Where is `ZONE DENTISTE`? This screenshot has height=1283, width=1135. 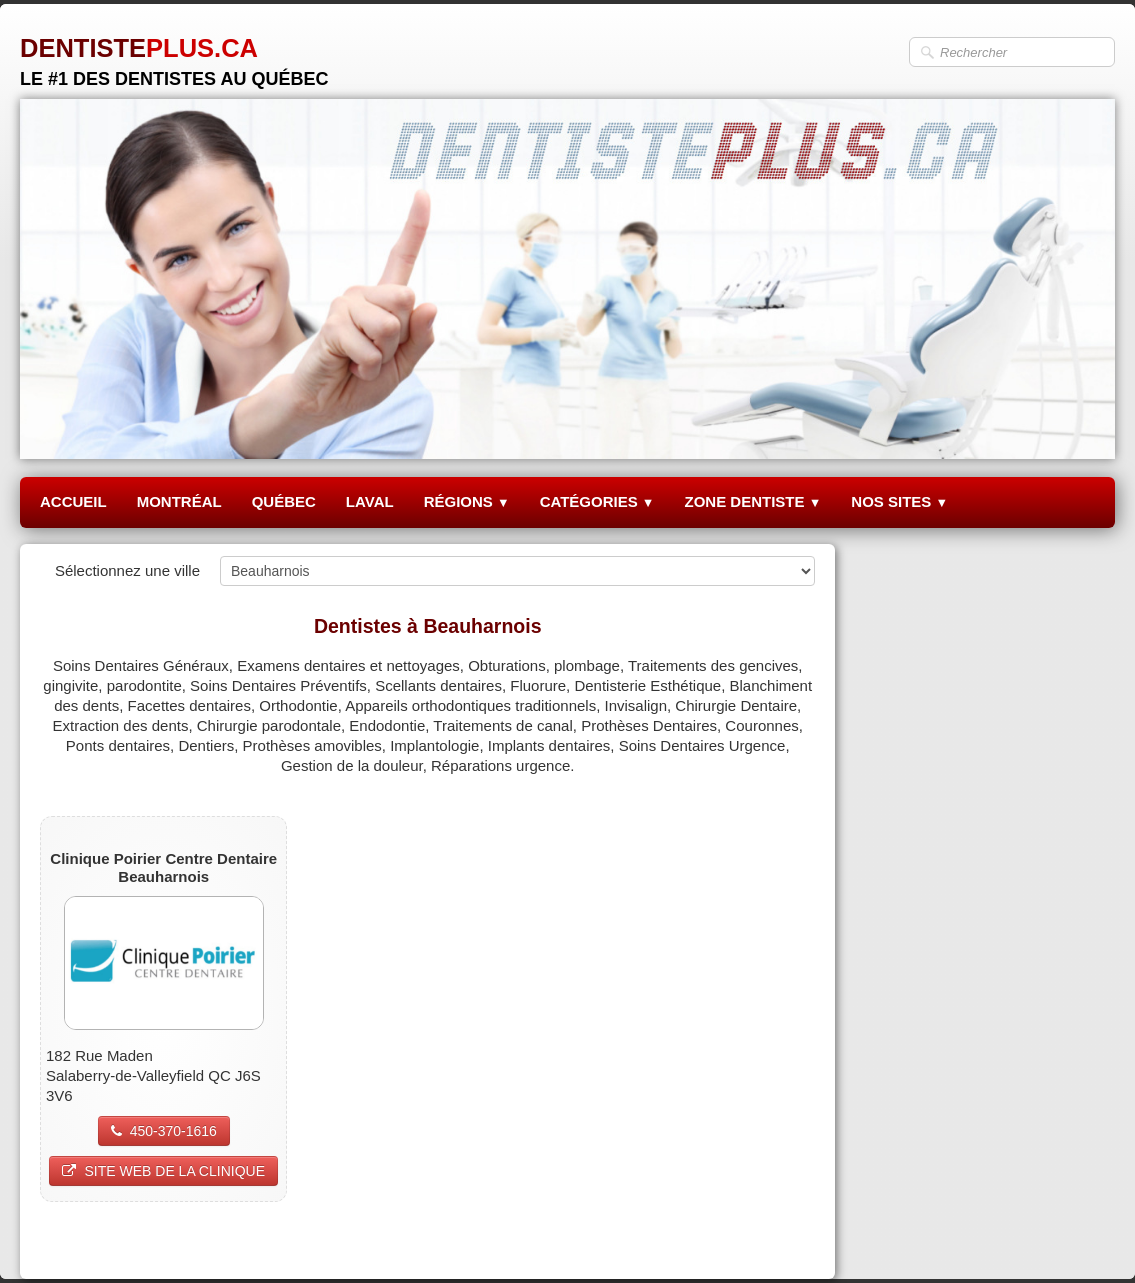 ZONE DENTISTE is located at coordinates (752, 501).